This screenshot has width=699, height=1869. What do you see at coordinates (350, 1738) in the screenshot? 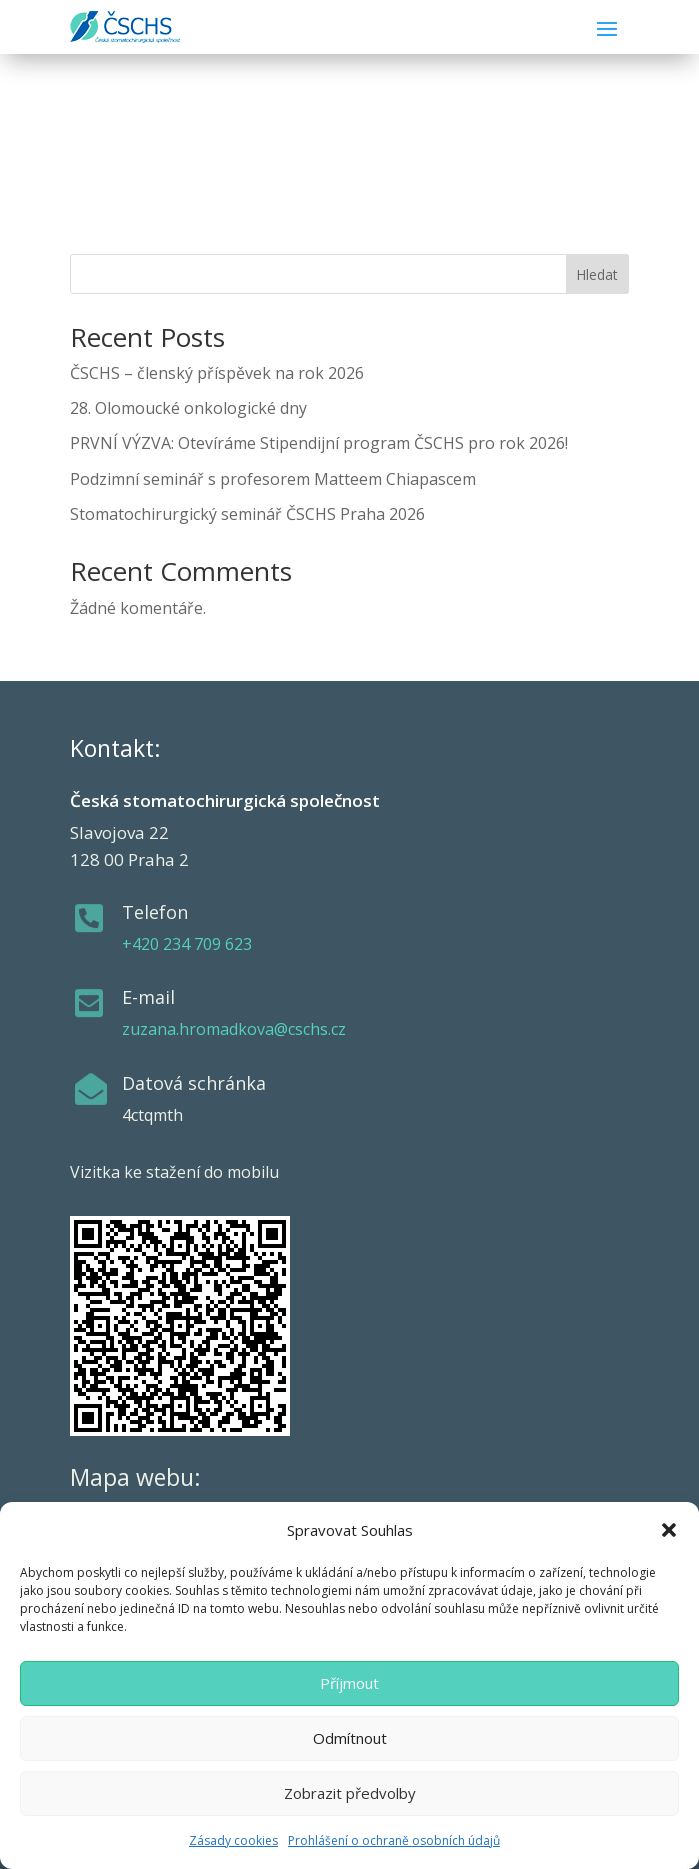
I see `Odmítnout` at bounding box center [350, 1738].